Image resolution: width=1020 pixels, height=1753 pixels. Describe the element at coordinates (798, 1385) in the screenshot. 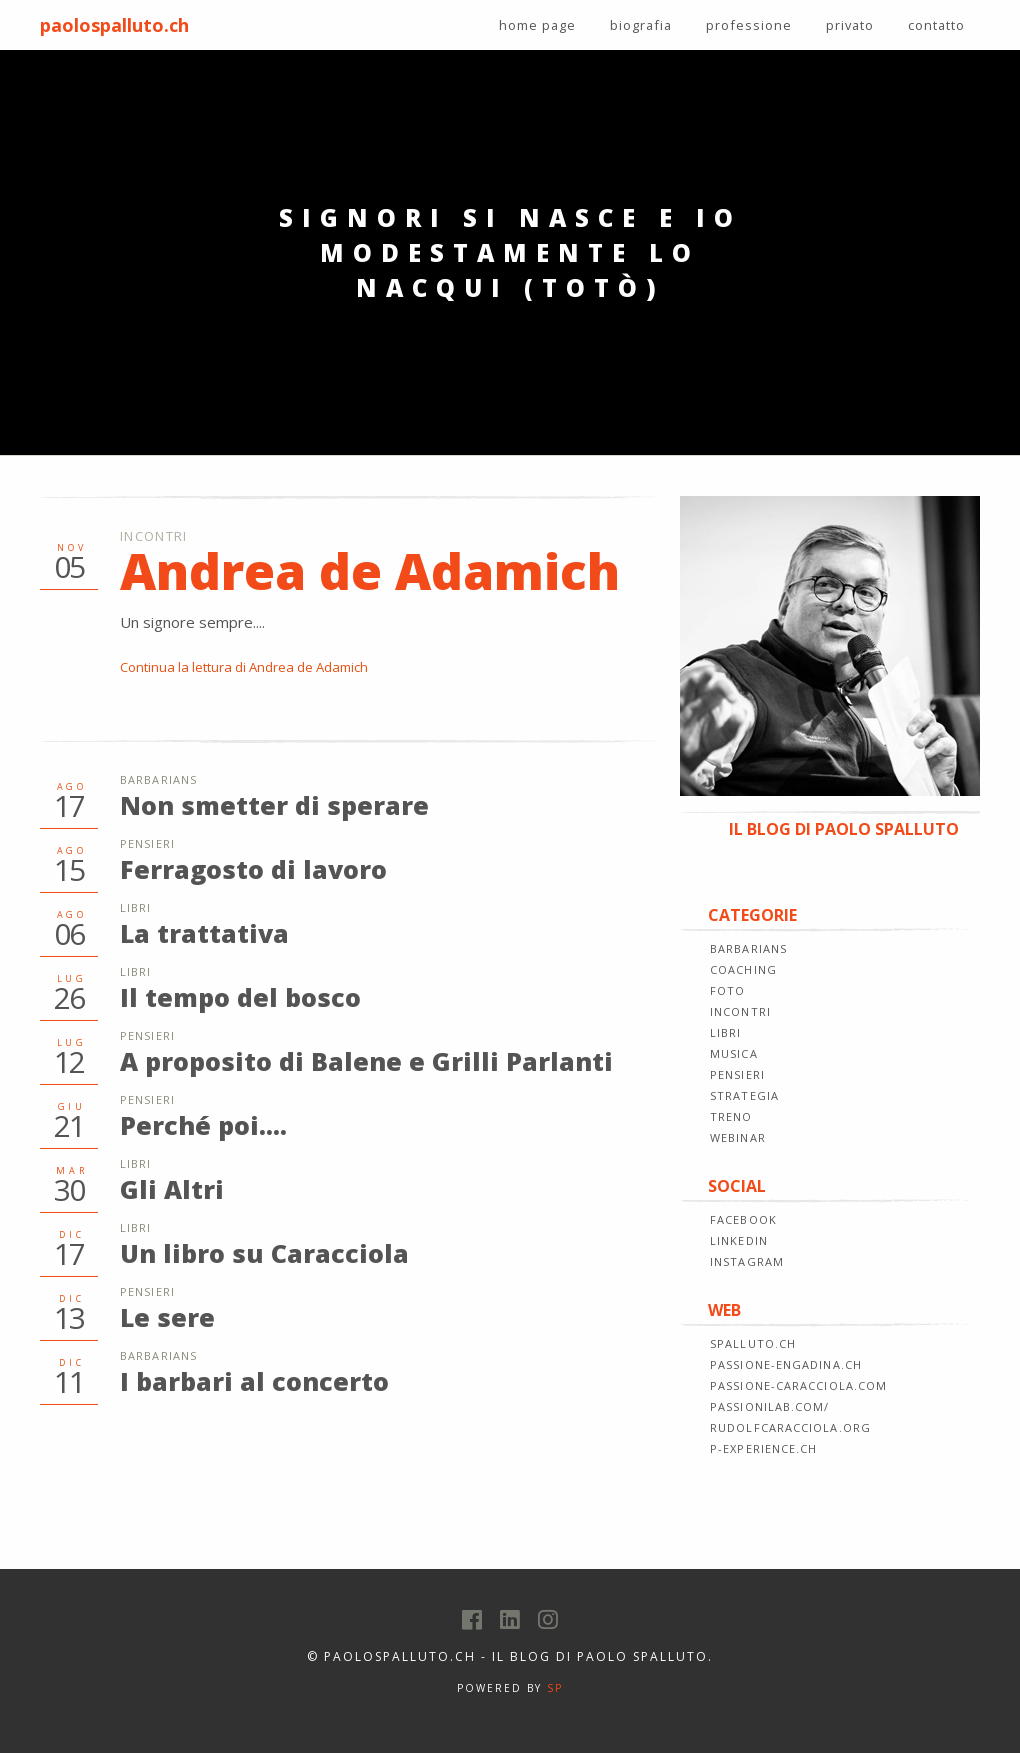

I see `passione-caracciola.com` at that location.